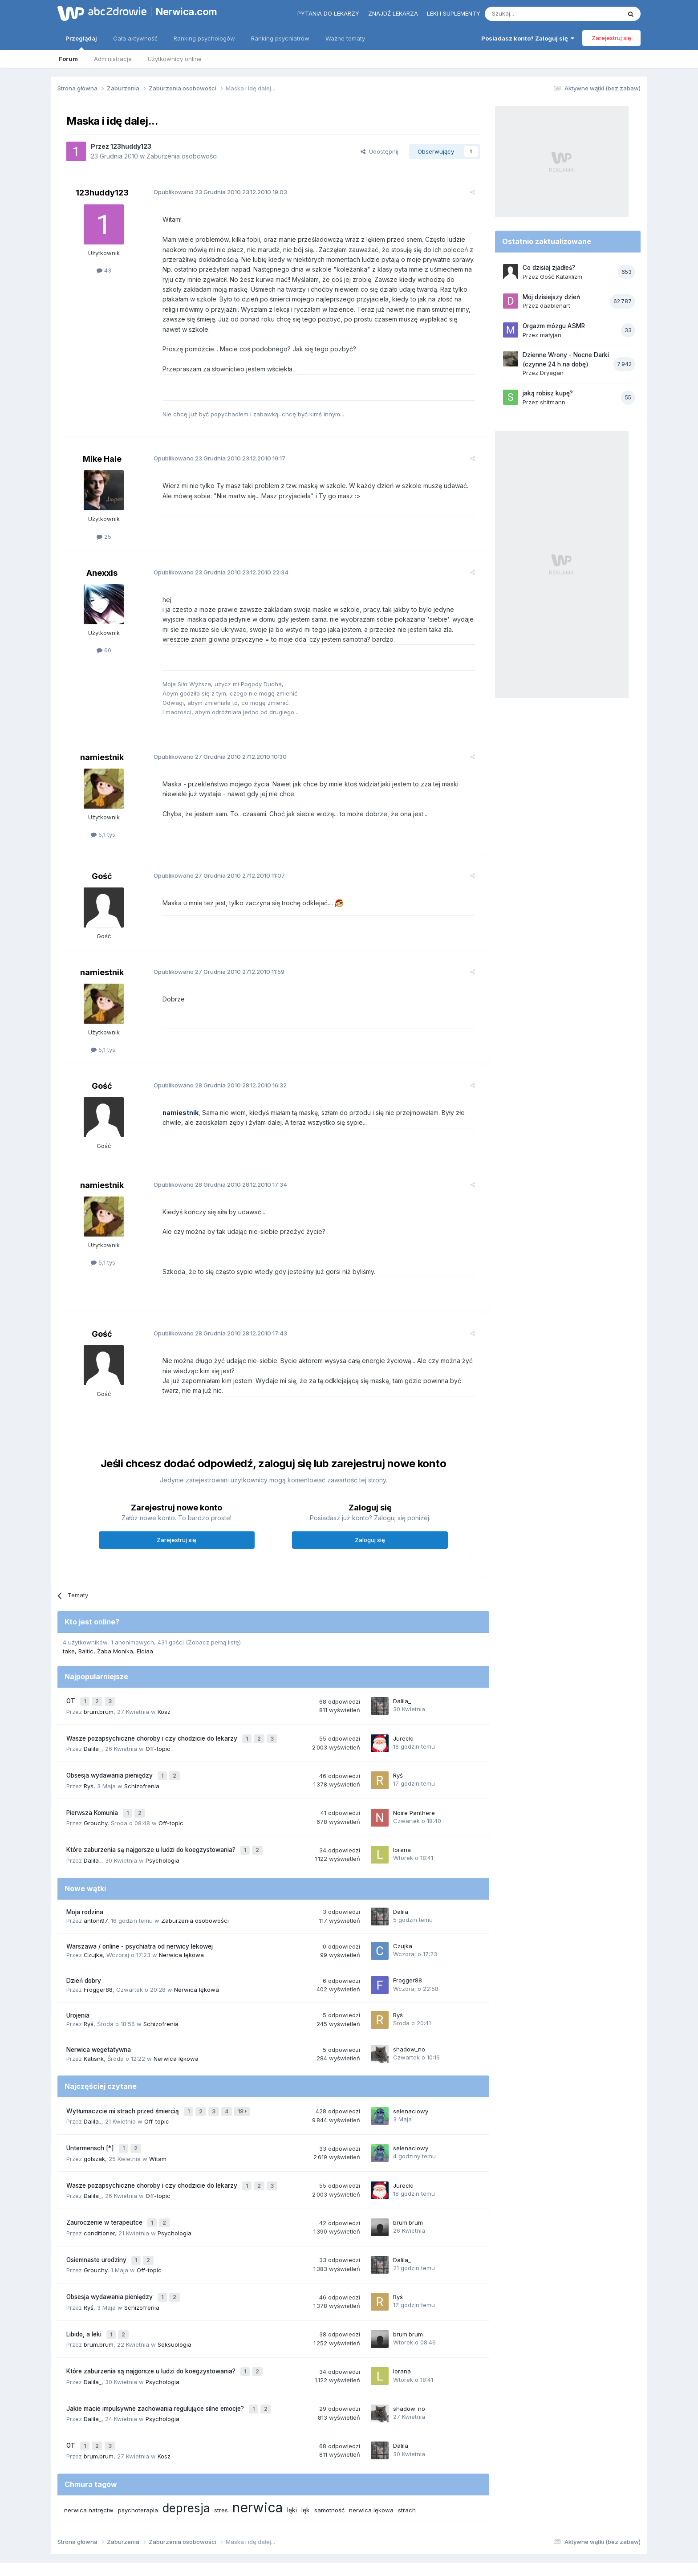 The image size is (698, 2576). I want to click on depresja, so click(186, 2460).